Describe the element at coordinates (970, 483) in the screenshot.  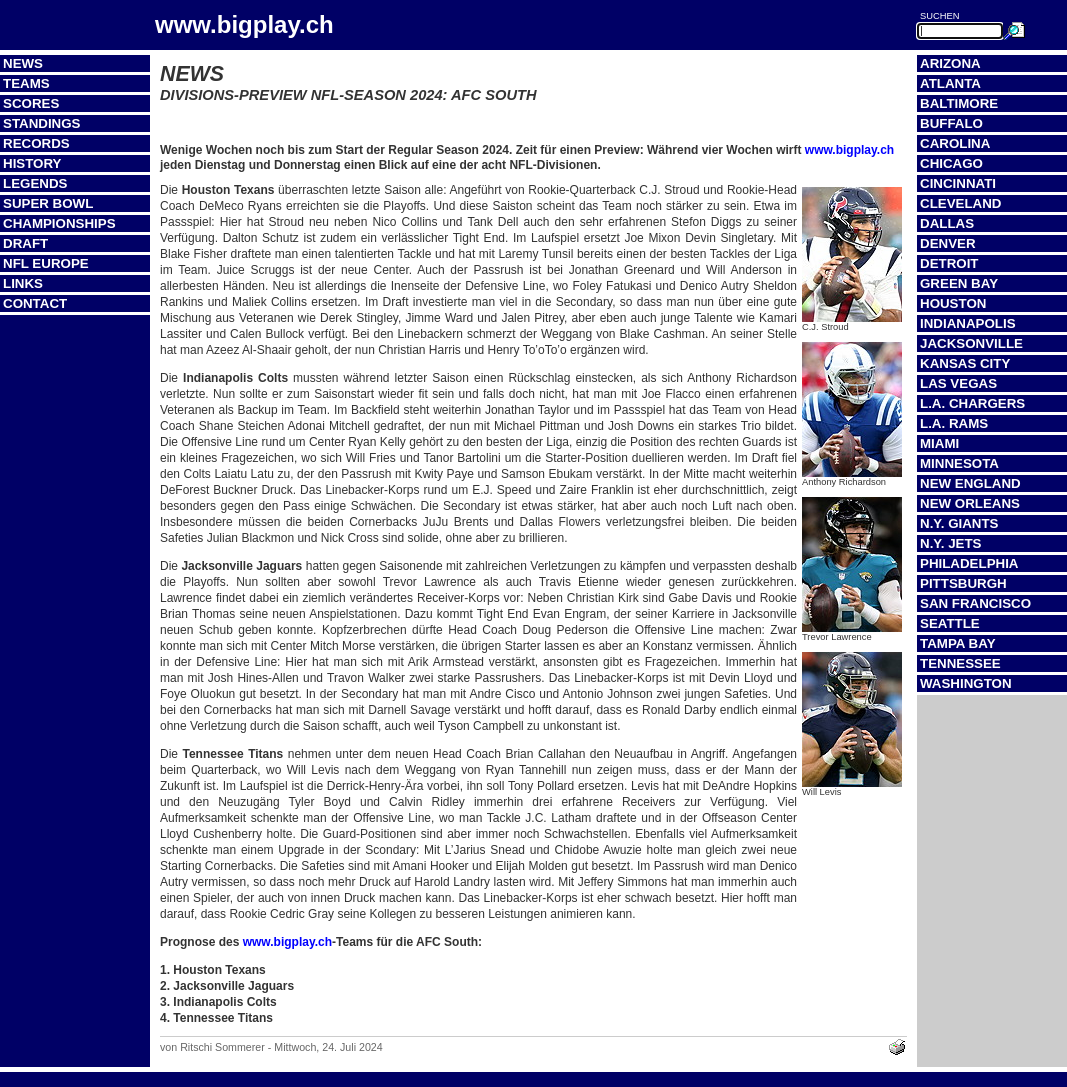
I see `New England` at that location.